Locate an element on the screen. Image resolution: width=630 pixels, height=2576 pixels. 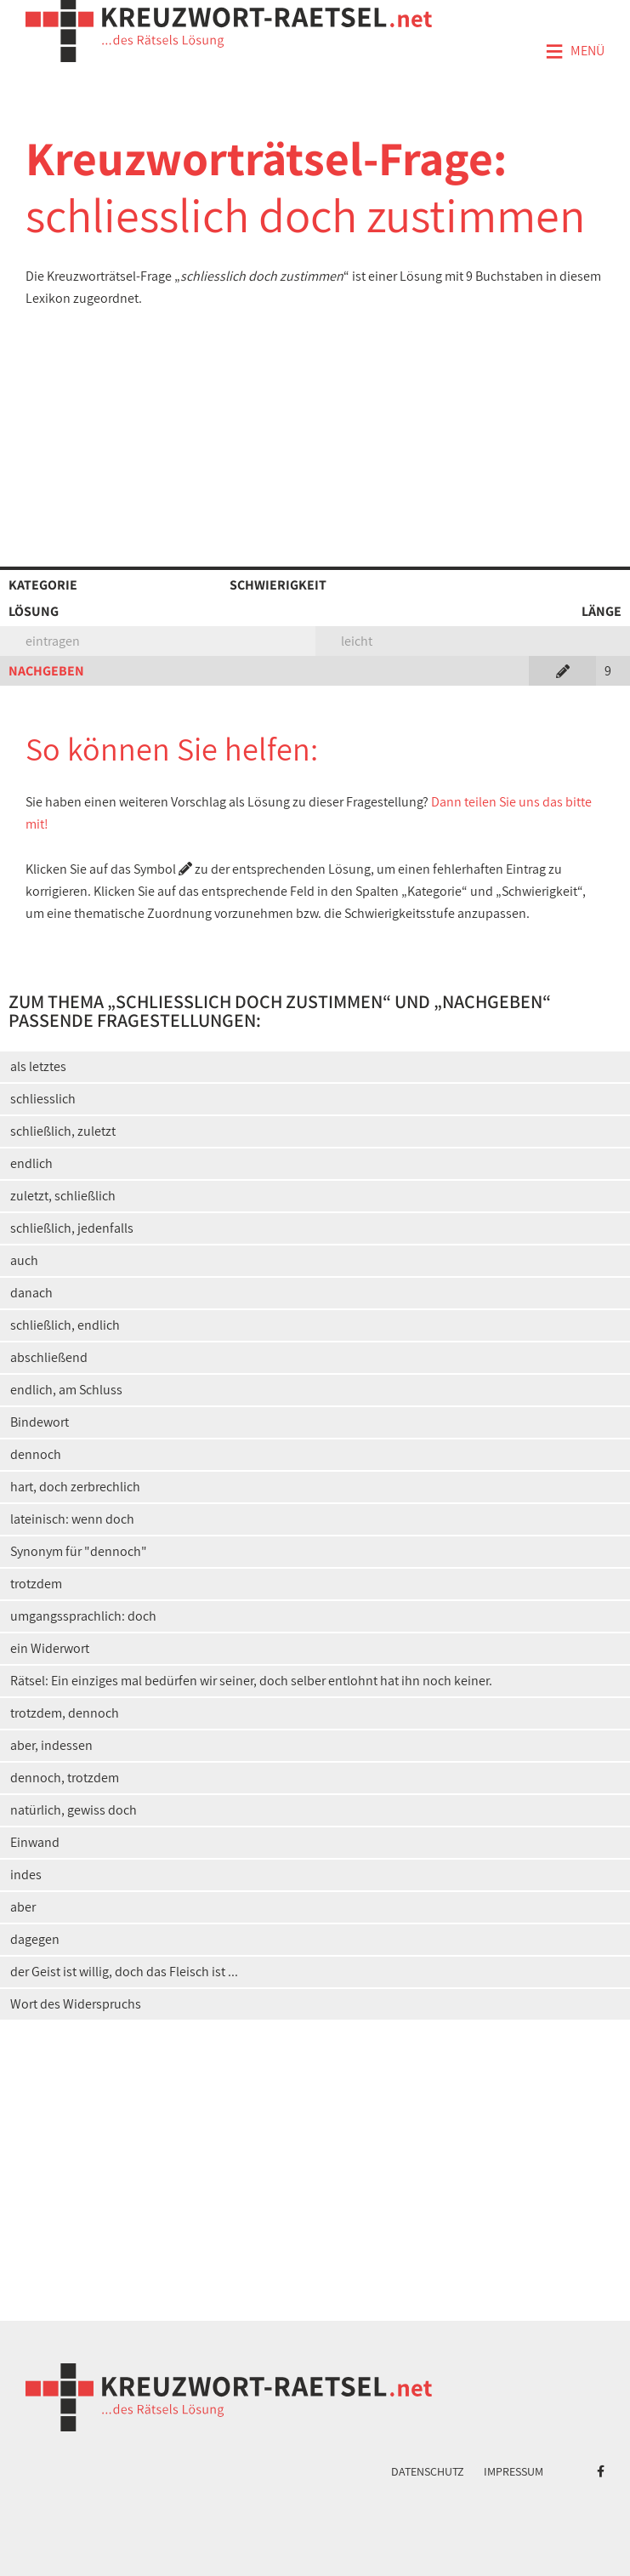
natürlich, gewiss doch is located at coordinates (73, 1810).